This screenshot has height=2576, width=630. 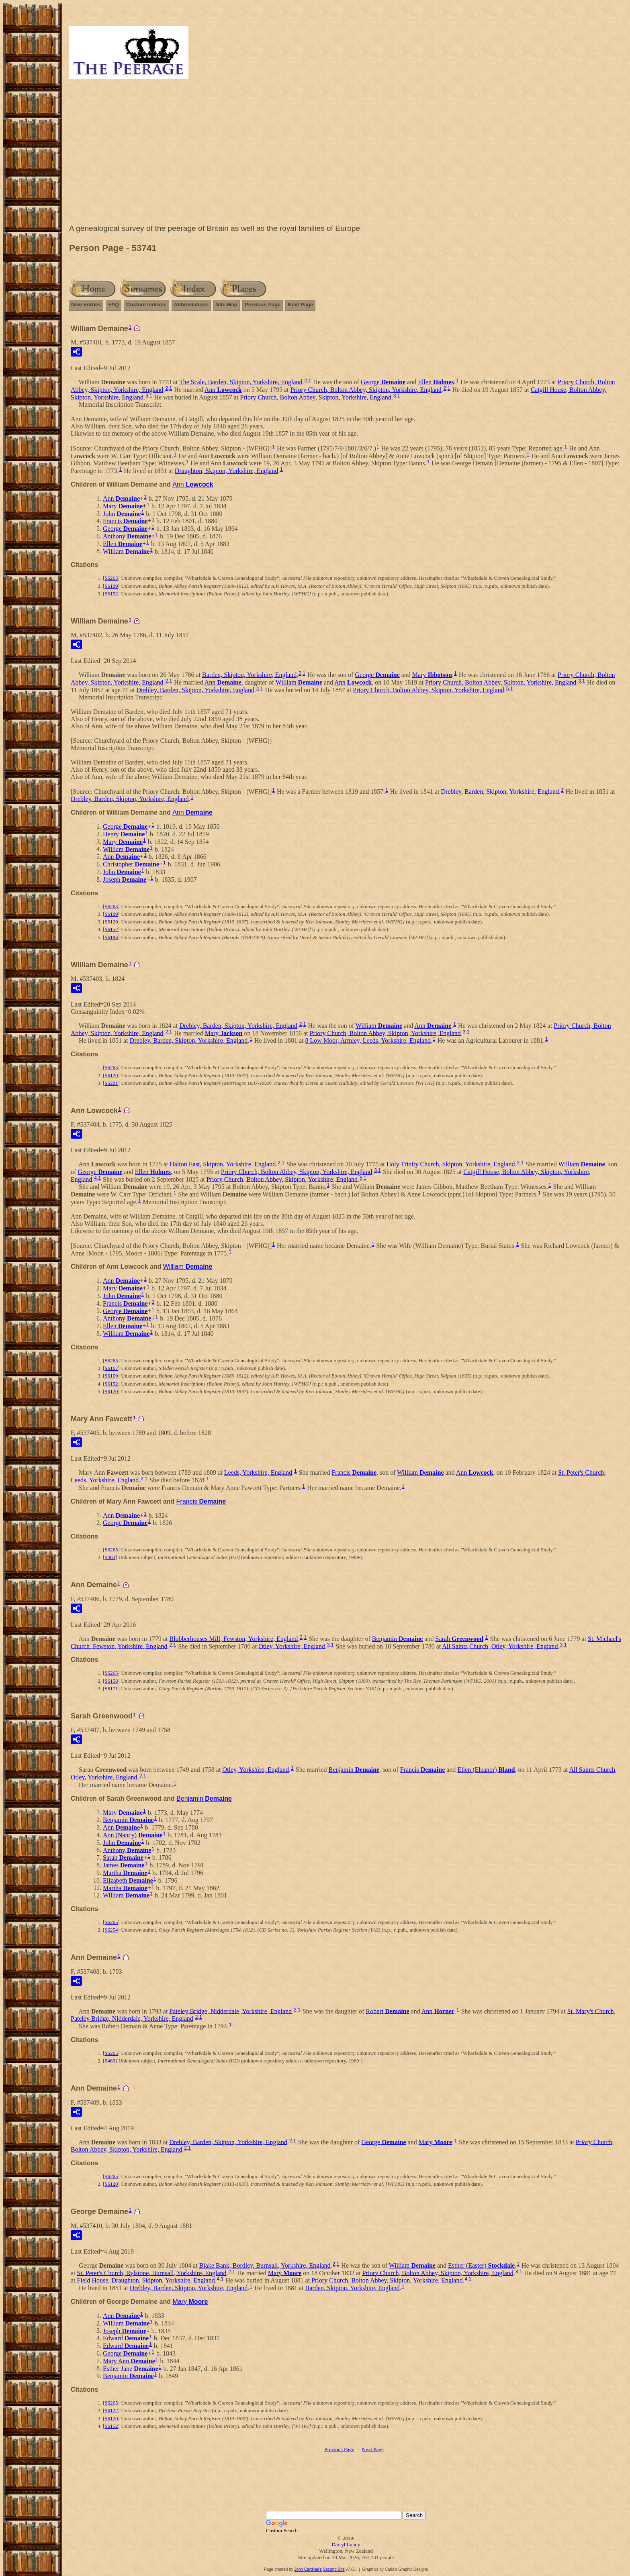 What do you see at coordinates (263, 305) in the screenshot?
I see `Previous Page` at bounding box center [263, 305].